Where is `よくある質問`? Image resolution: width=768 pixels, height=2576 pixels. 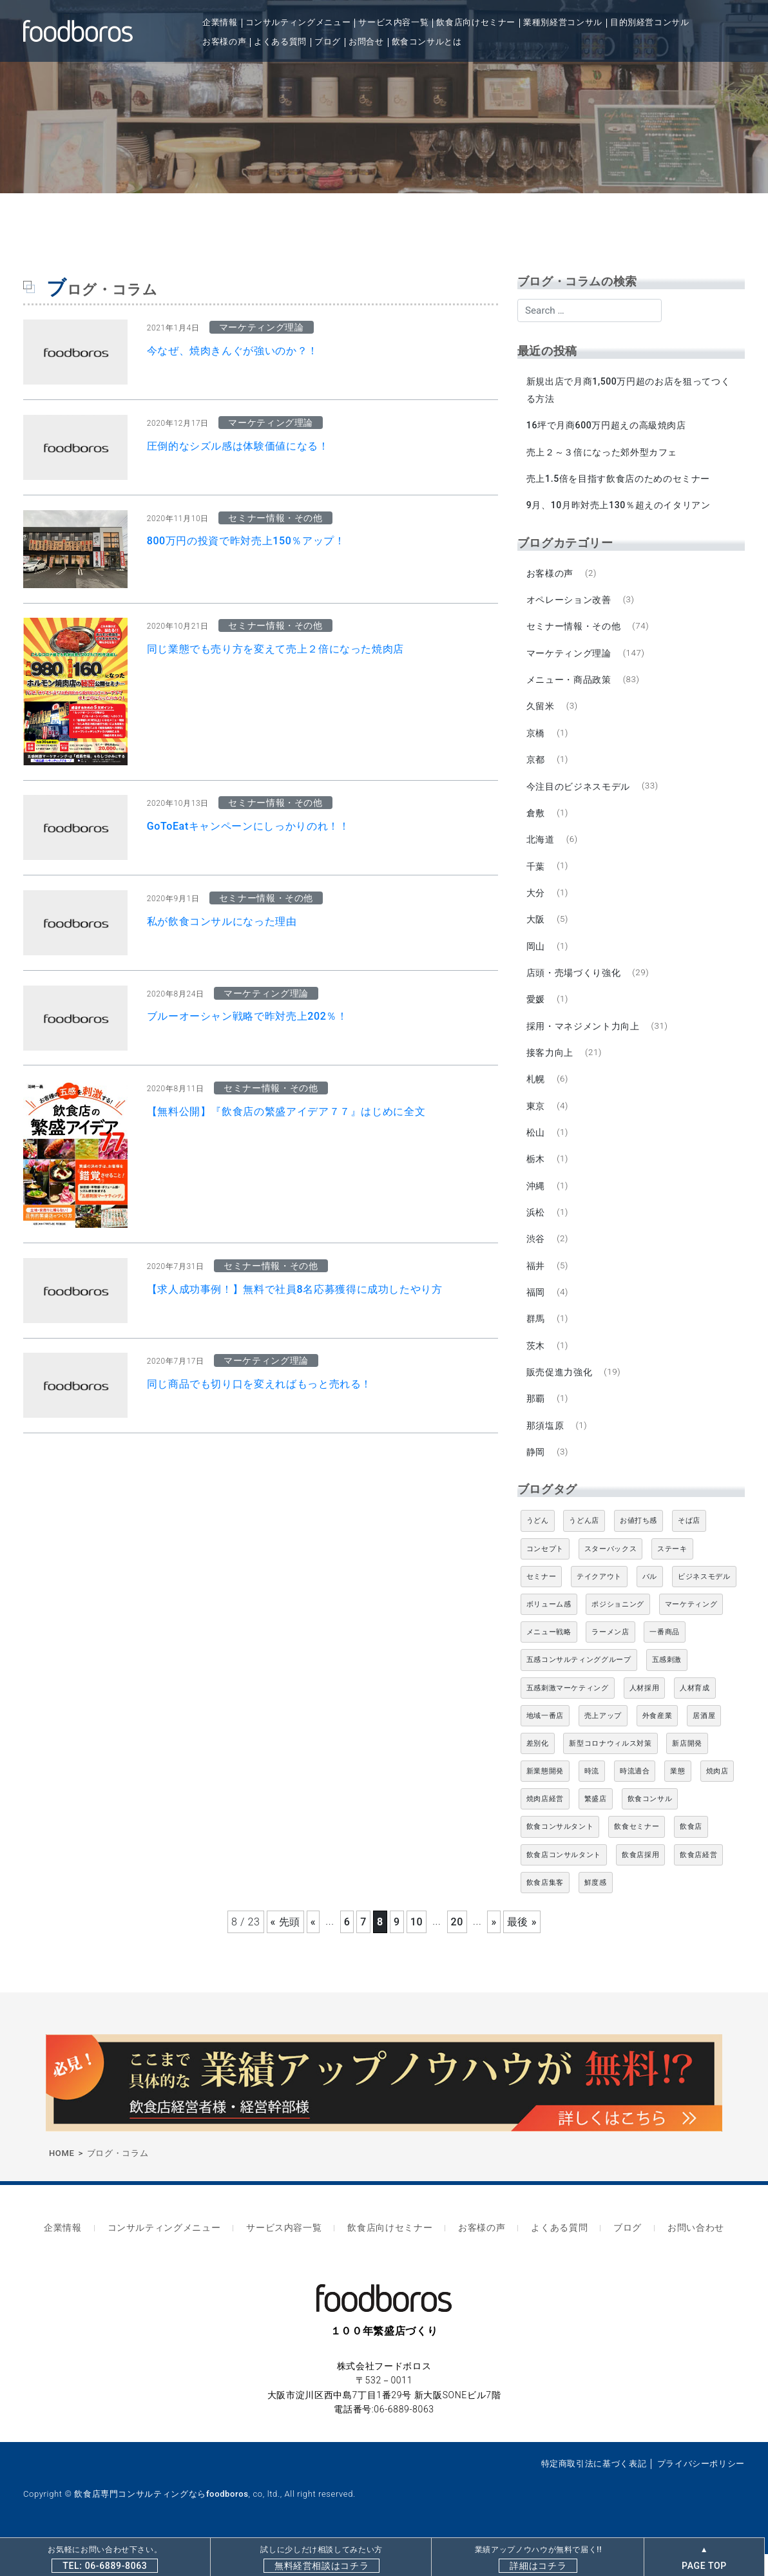 よくある質問 is located at coordinates (280, 41).